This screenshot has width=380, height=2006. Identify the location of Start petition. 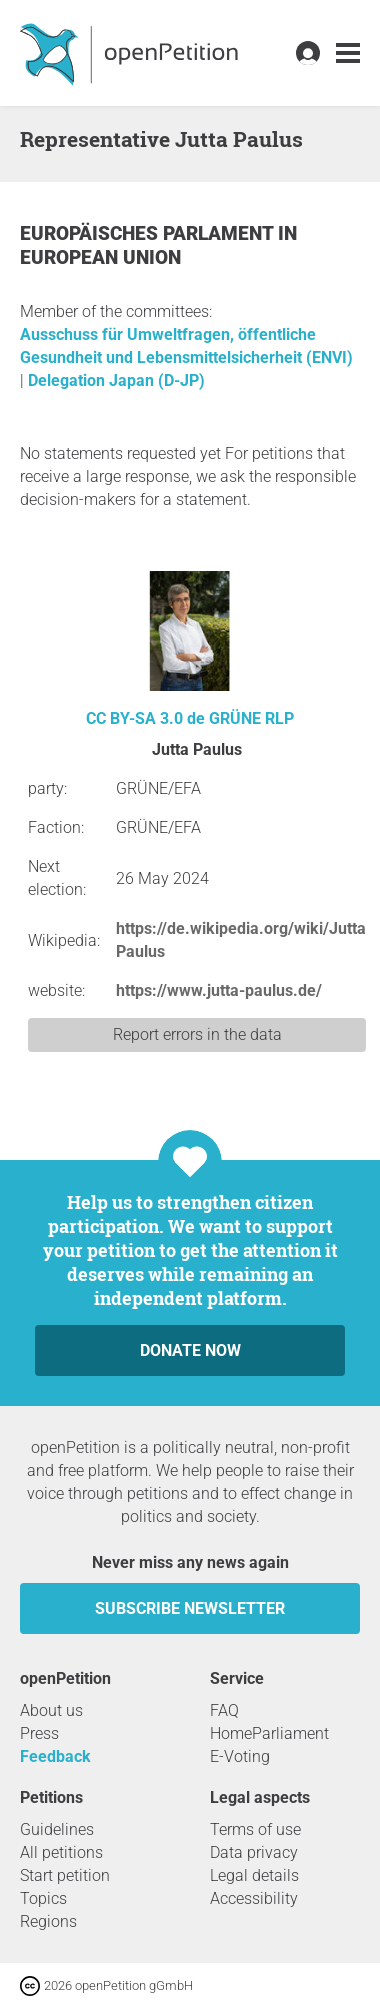
(65, 1875).